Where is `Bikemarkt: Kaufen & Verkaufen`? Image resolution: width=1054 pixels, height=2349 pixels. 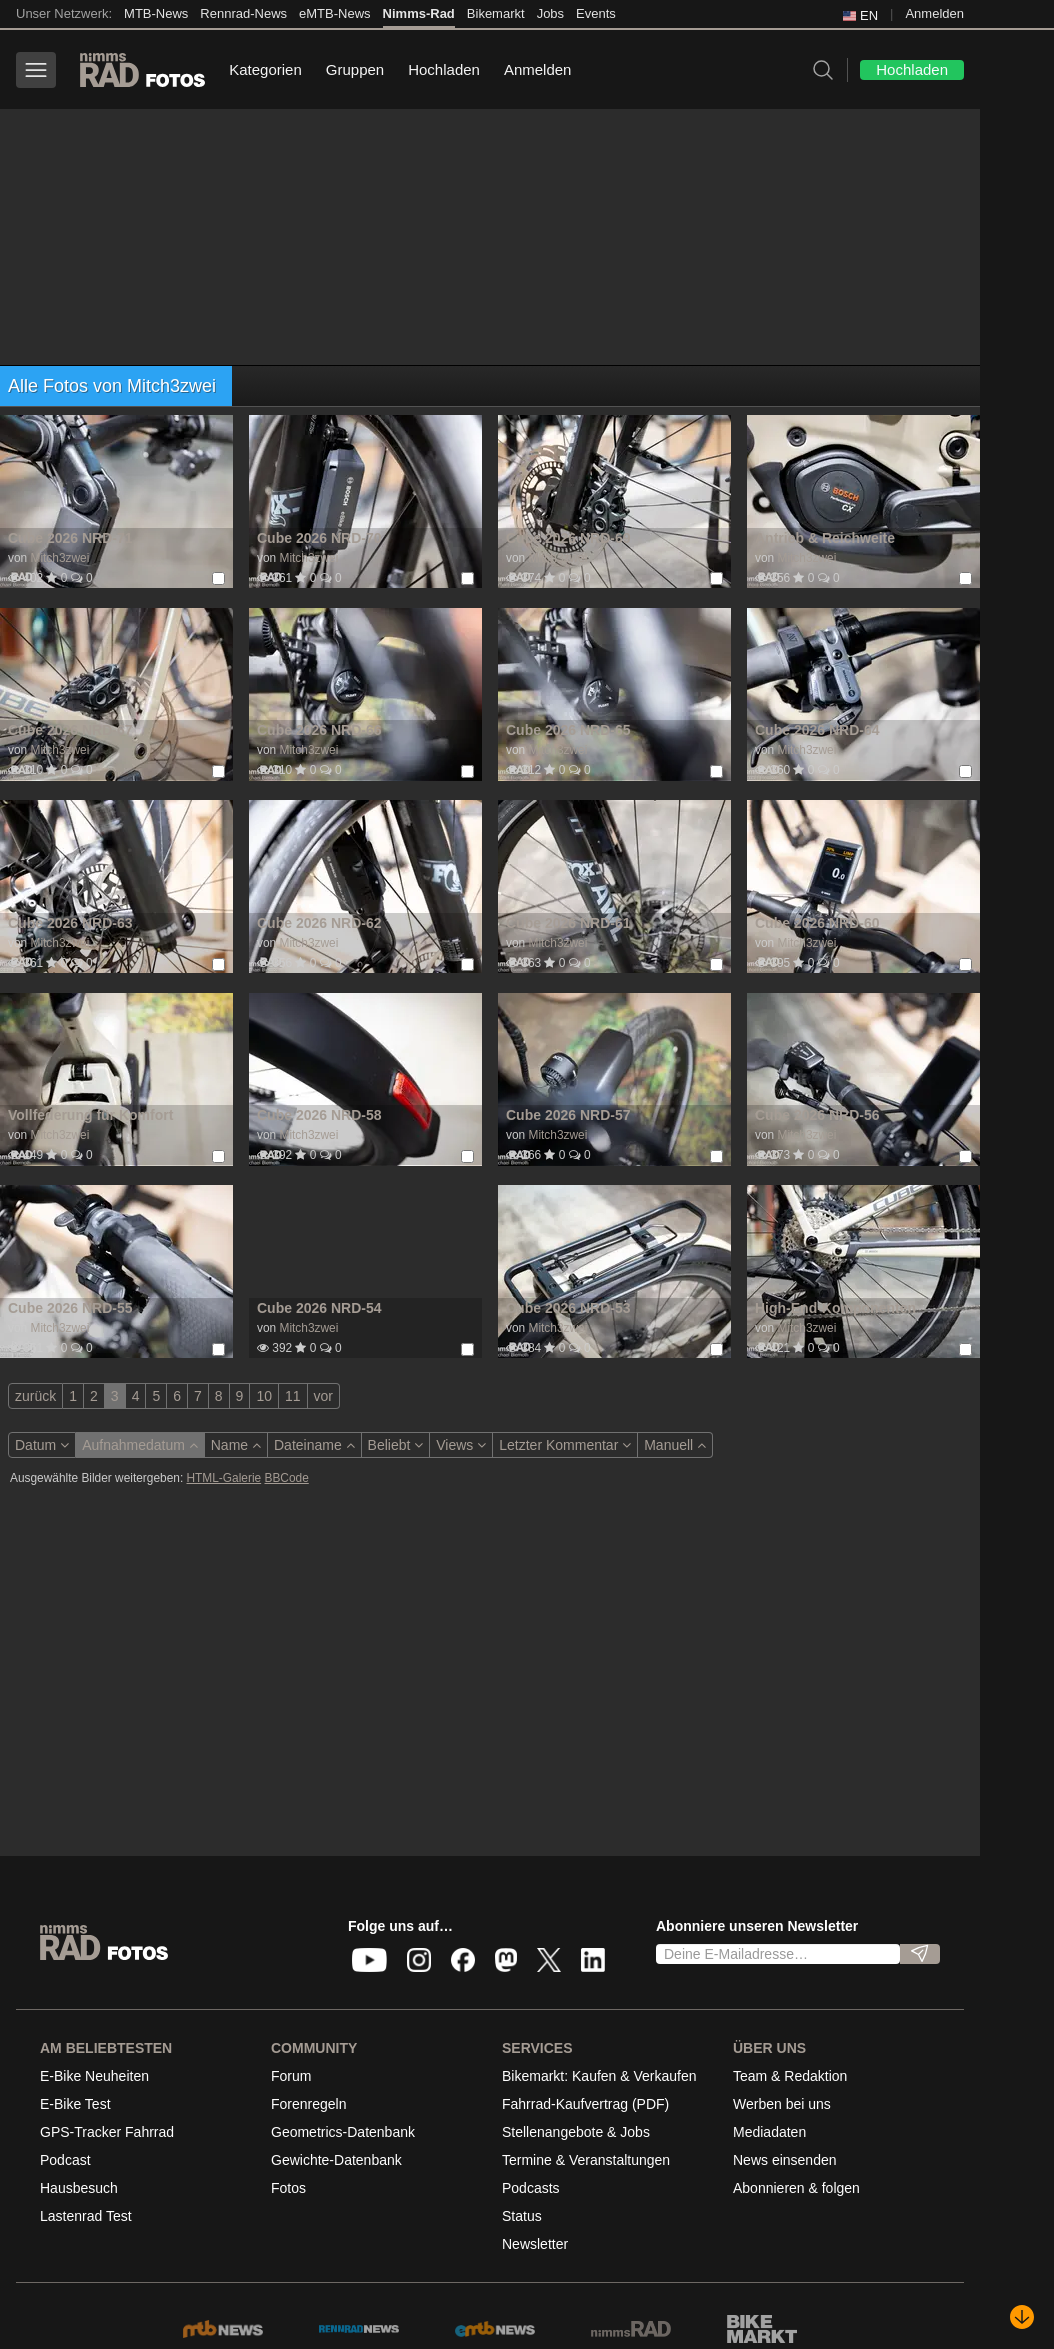
Bikemarkt: Kaufen & Verkaufen is located at coordinates (599, 2076).